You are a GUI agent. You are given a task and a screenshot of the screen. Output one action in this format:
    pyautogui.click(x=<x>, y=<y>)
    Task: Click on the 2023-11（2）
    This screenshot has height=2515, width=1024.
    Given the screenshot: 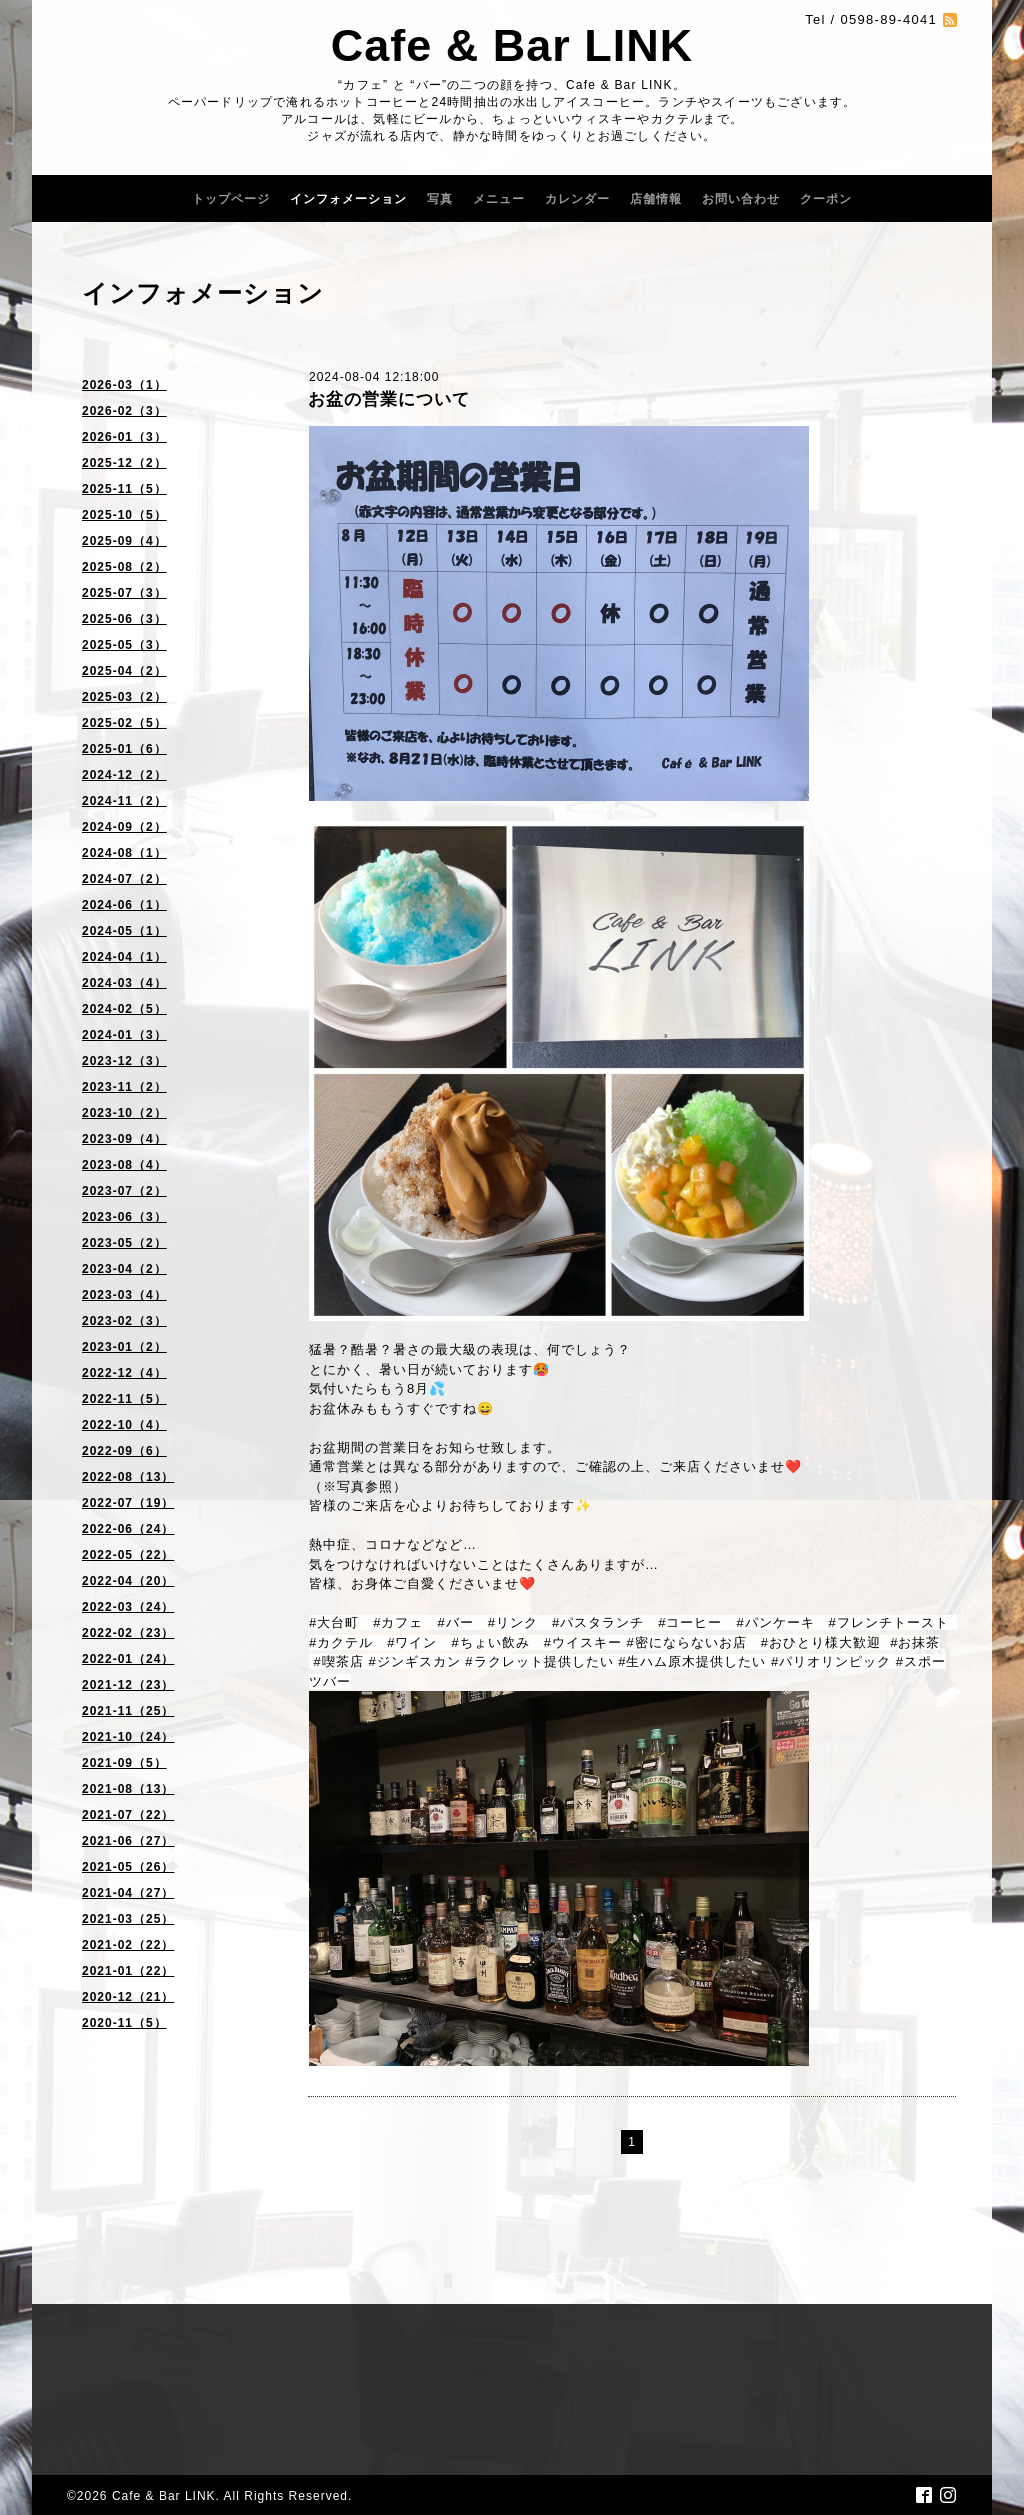 What is the action you would take?
    pyautogui.click(x=124, y=1087)
    